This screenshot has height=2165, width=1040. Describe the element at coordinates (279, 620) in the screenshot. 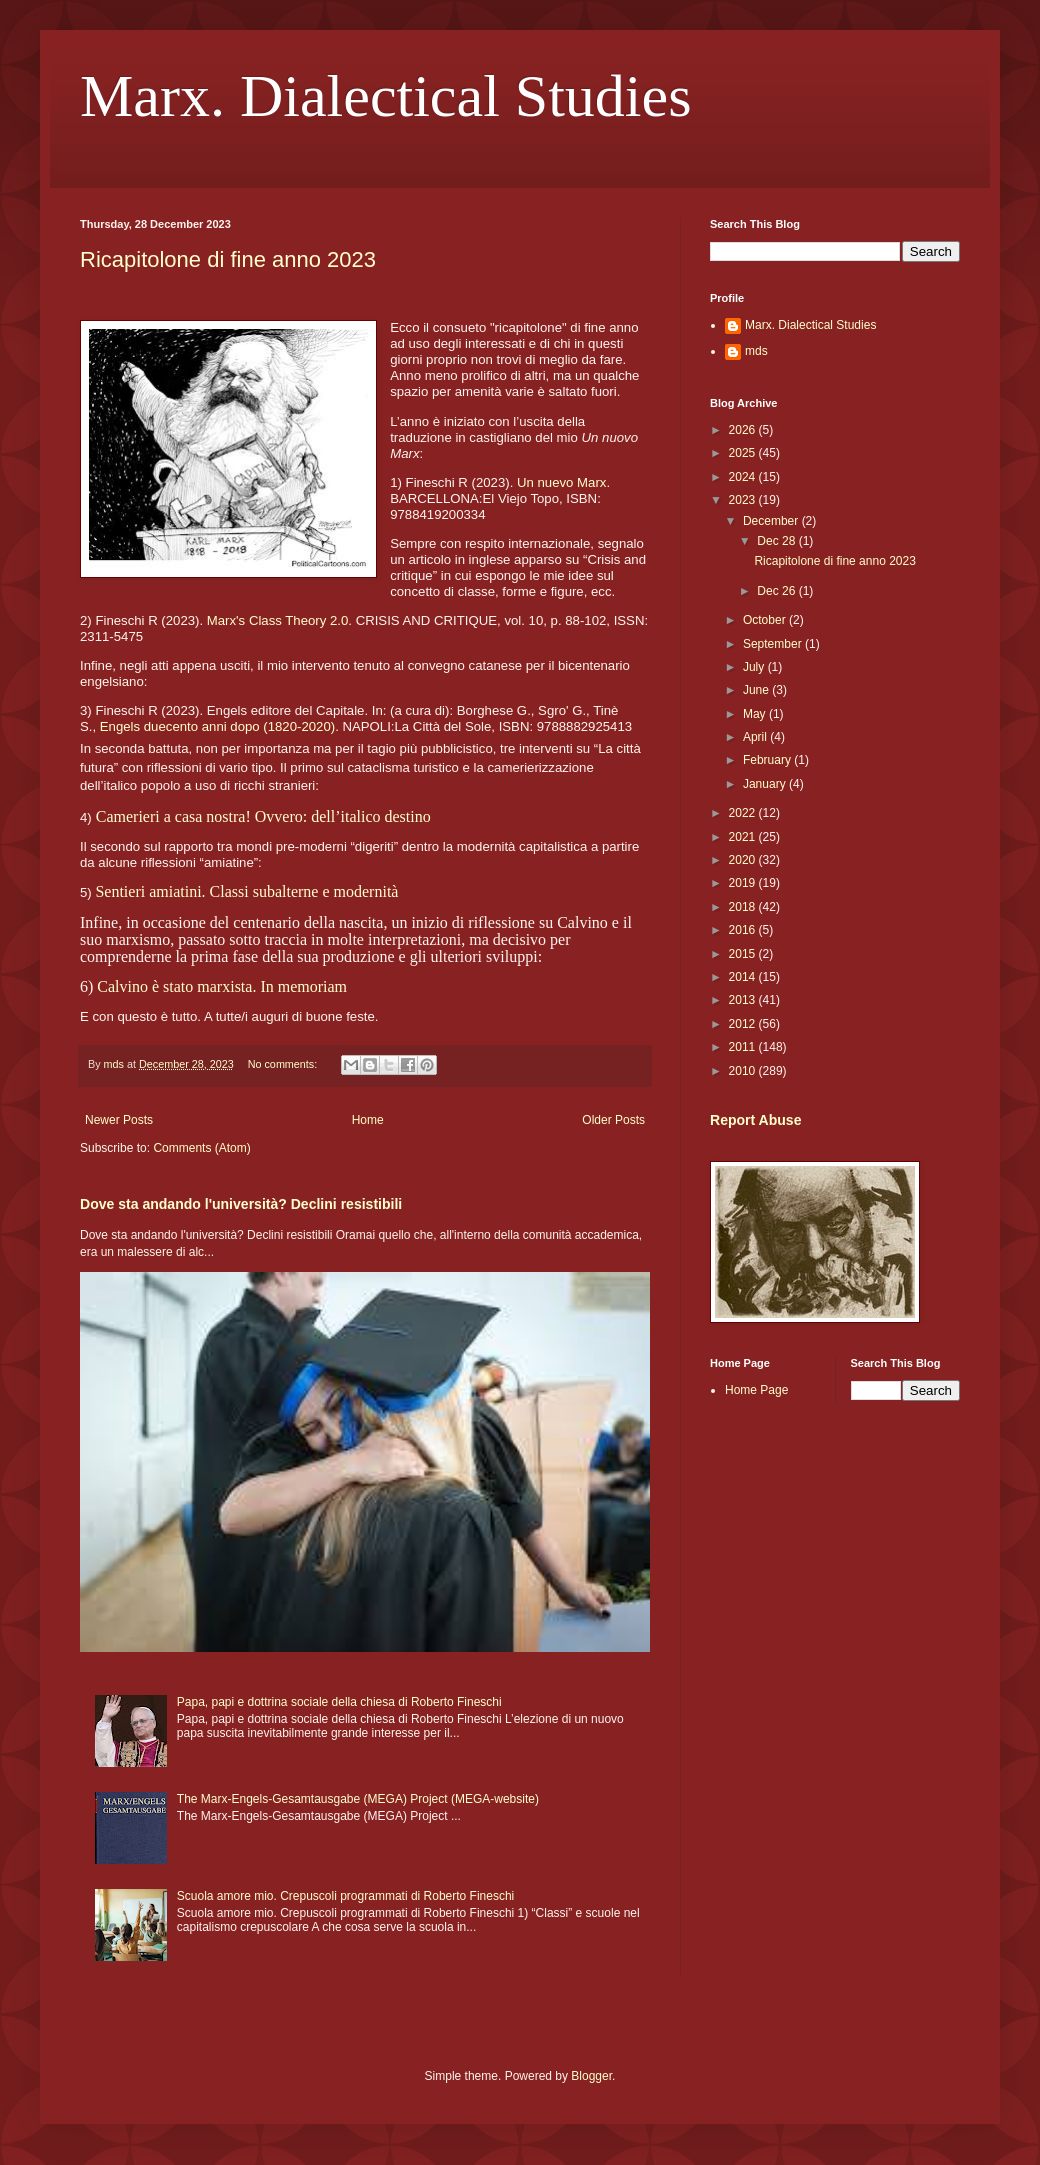

I see `Marx's Class Theory 2.0.` at that location.